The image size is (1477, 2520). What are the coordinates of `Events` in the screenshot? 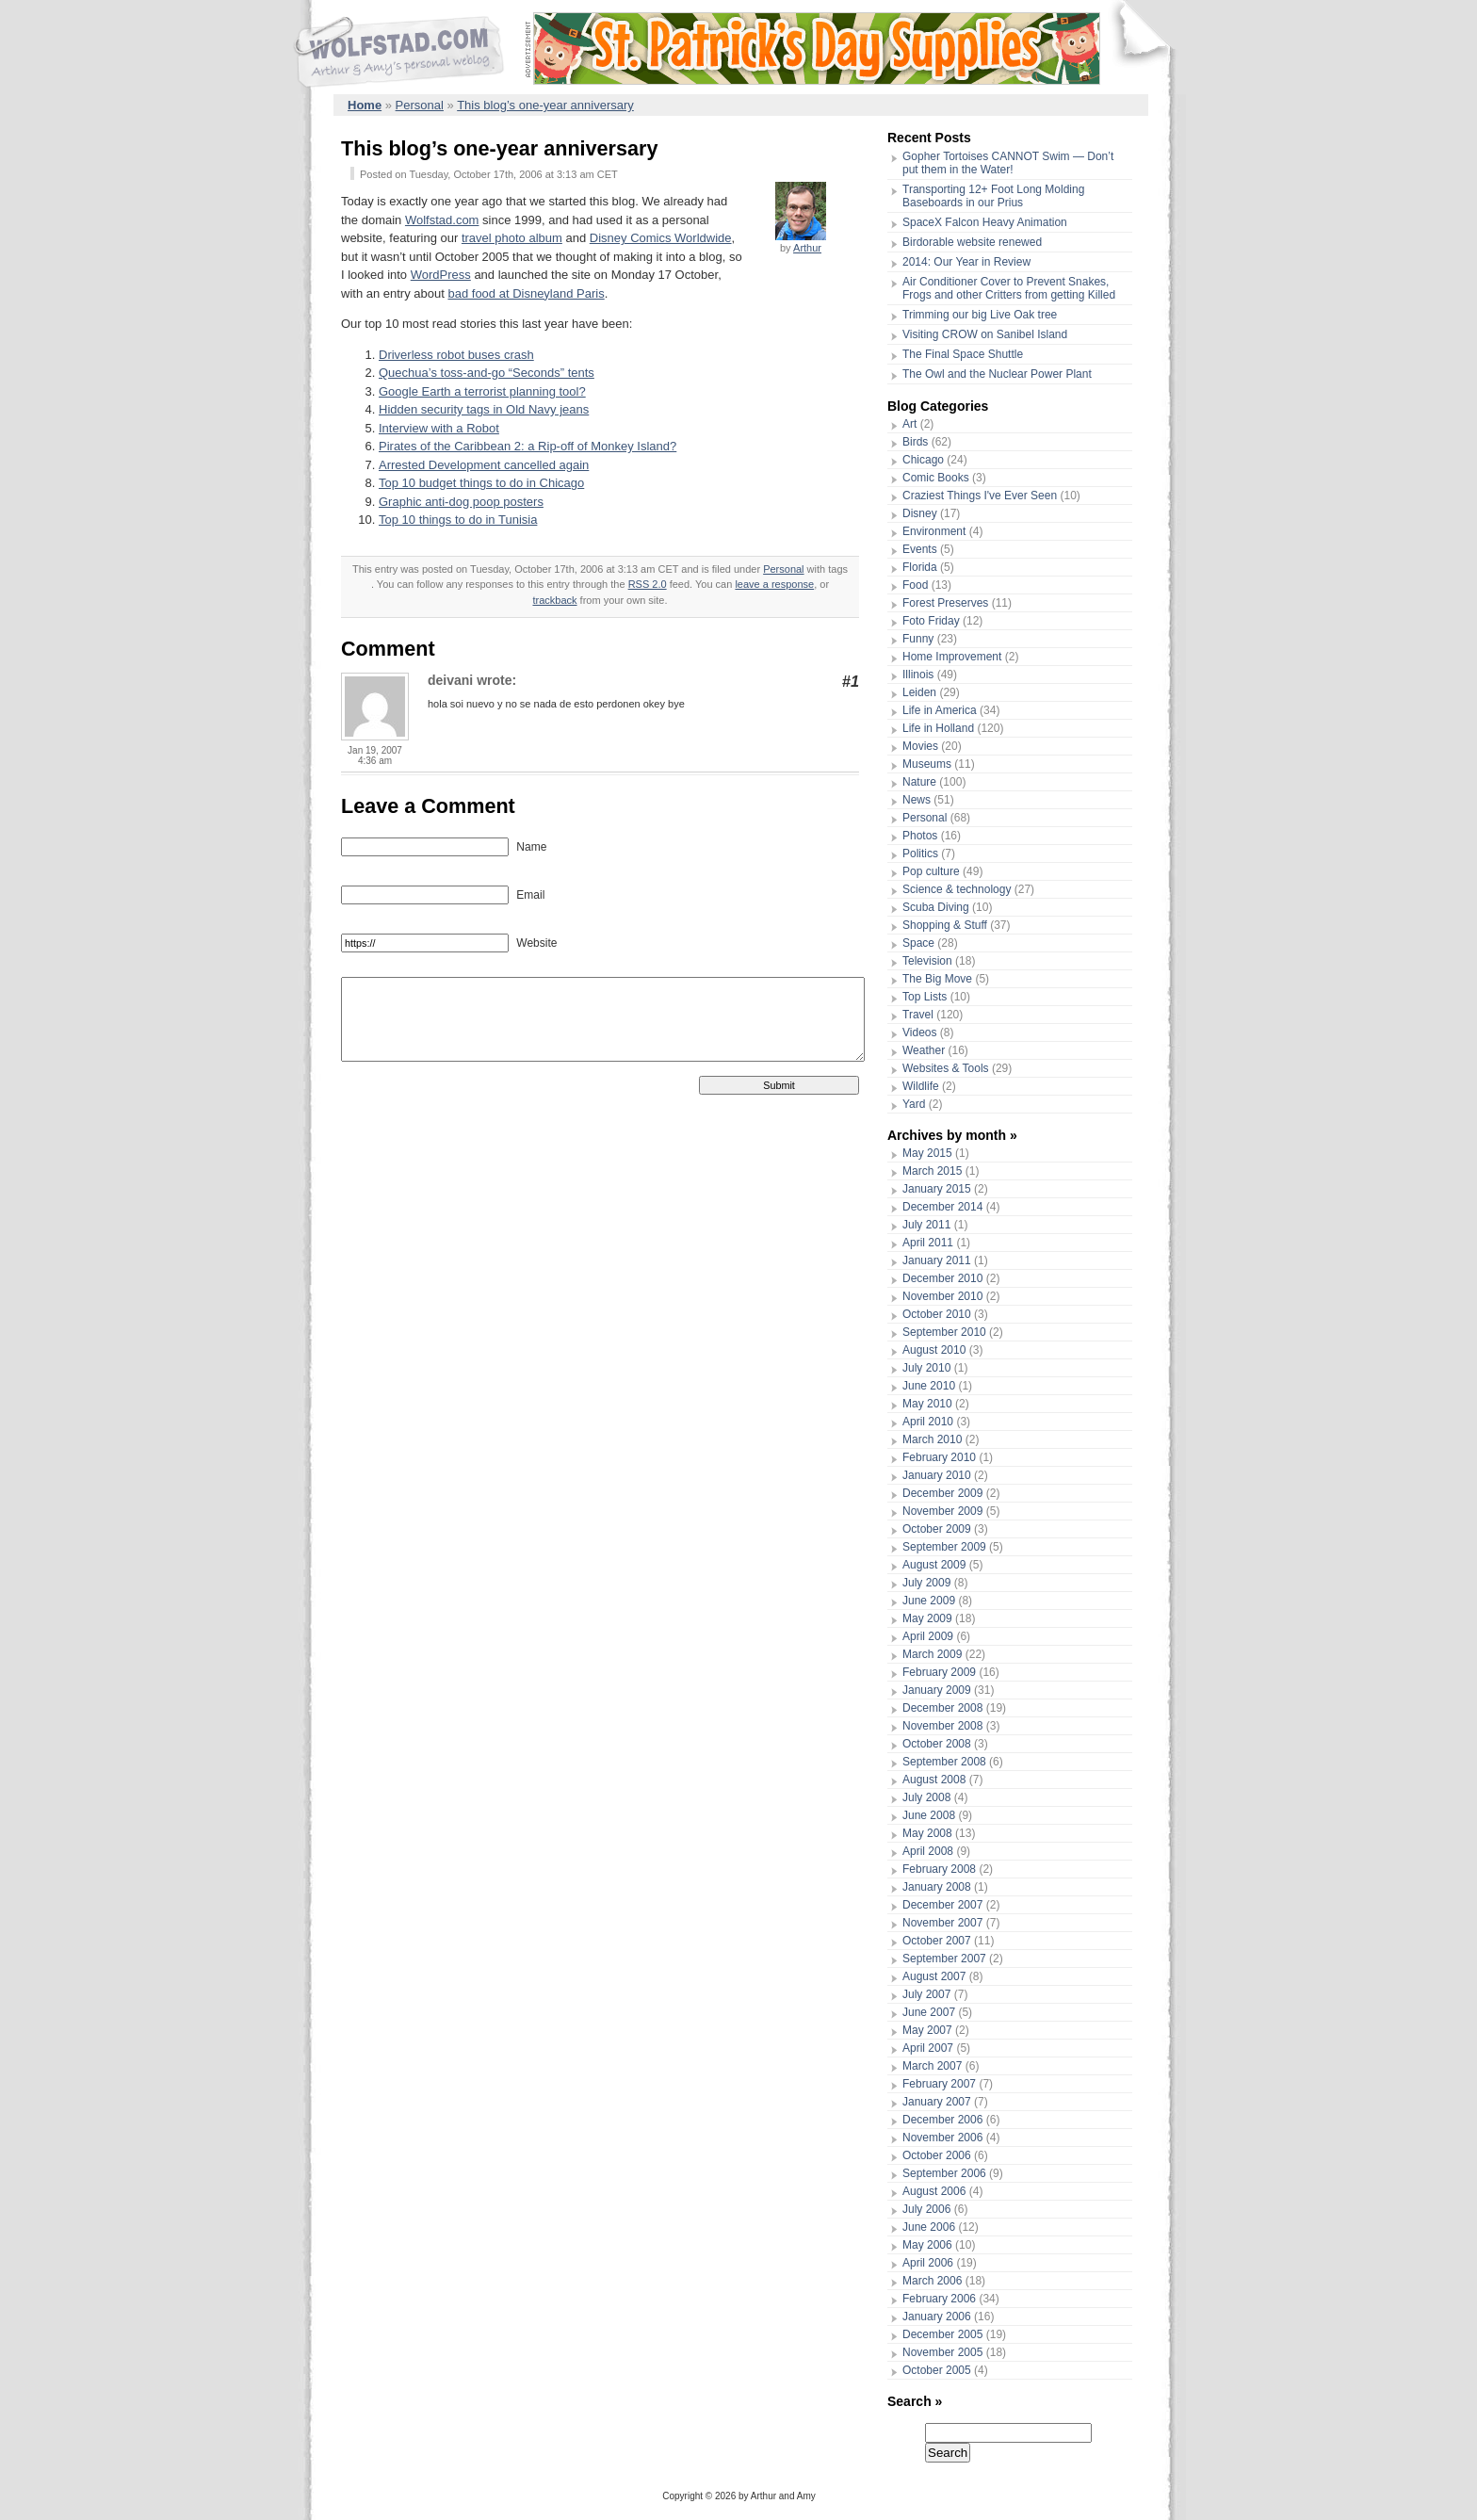 It's located at (919, 549).